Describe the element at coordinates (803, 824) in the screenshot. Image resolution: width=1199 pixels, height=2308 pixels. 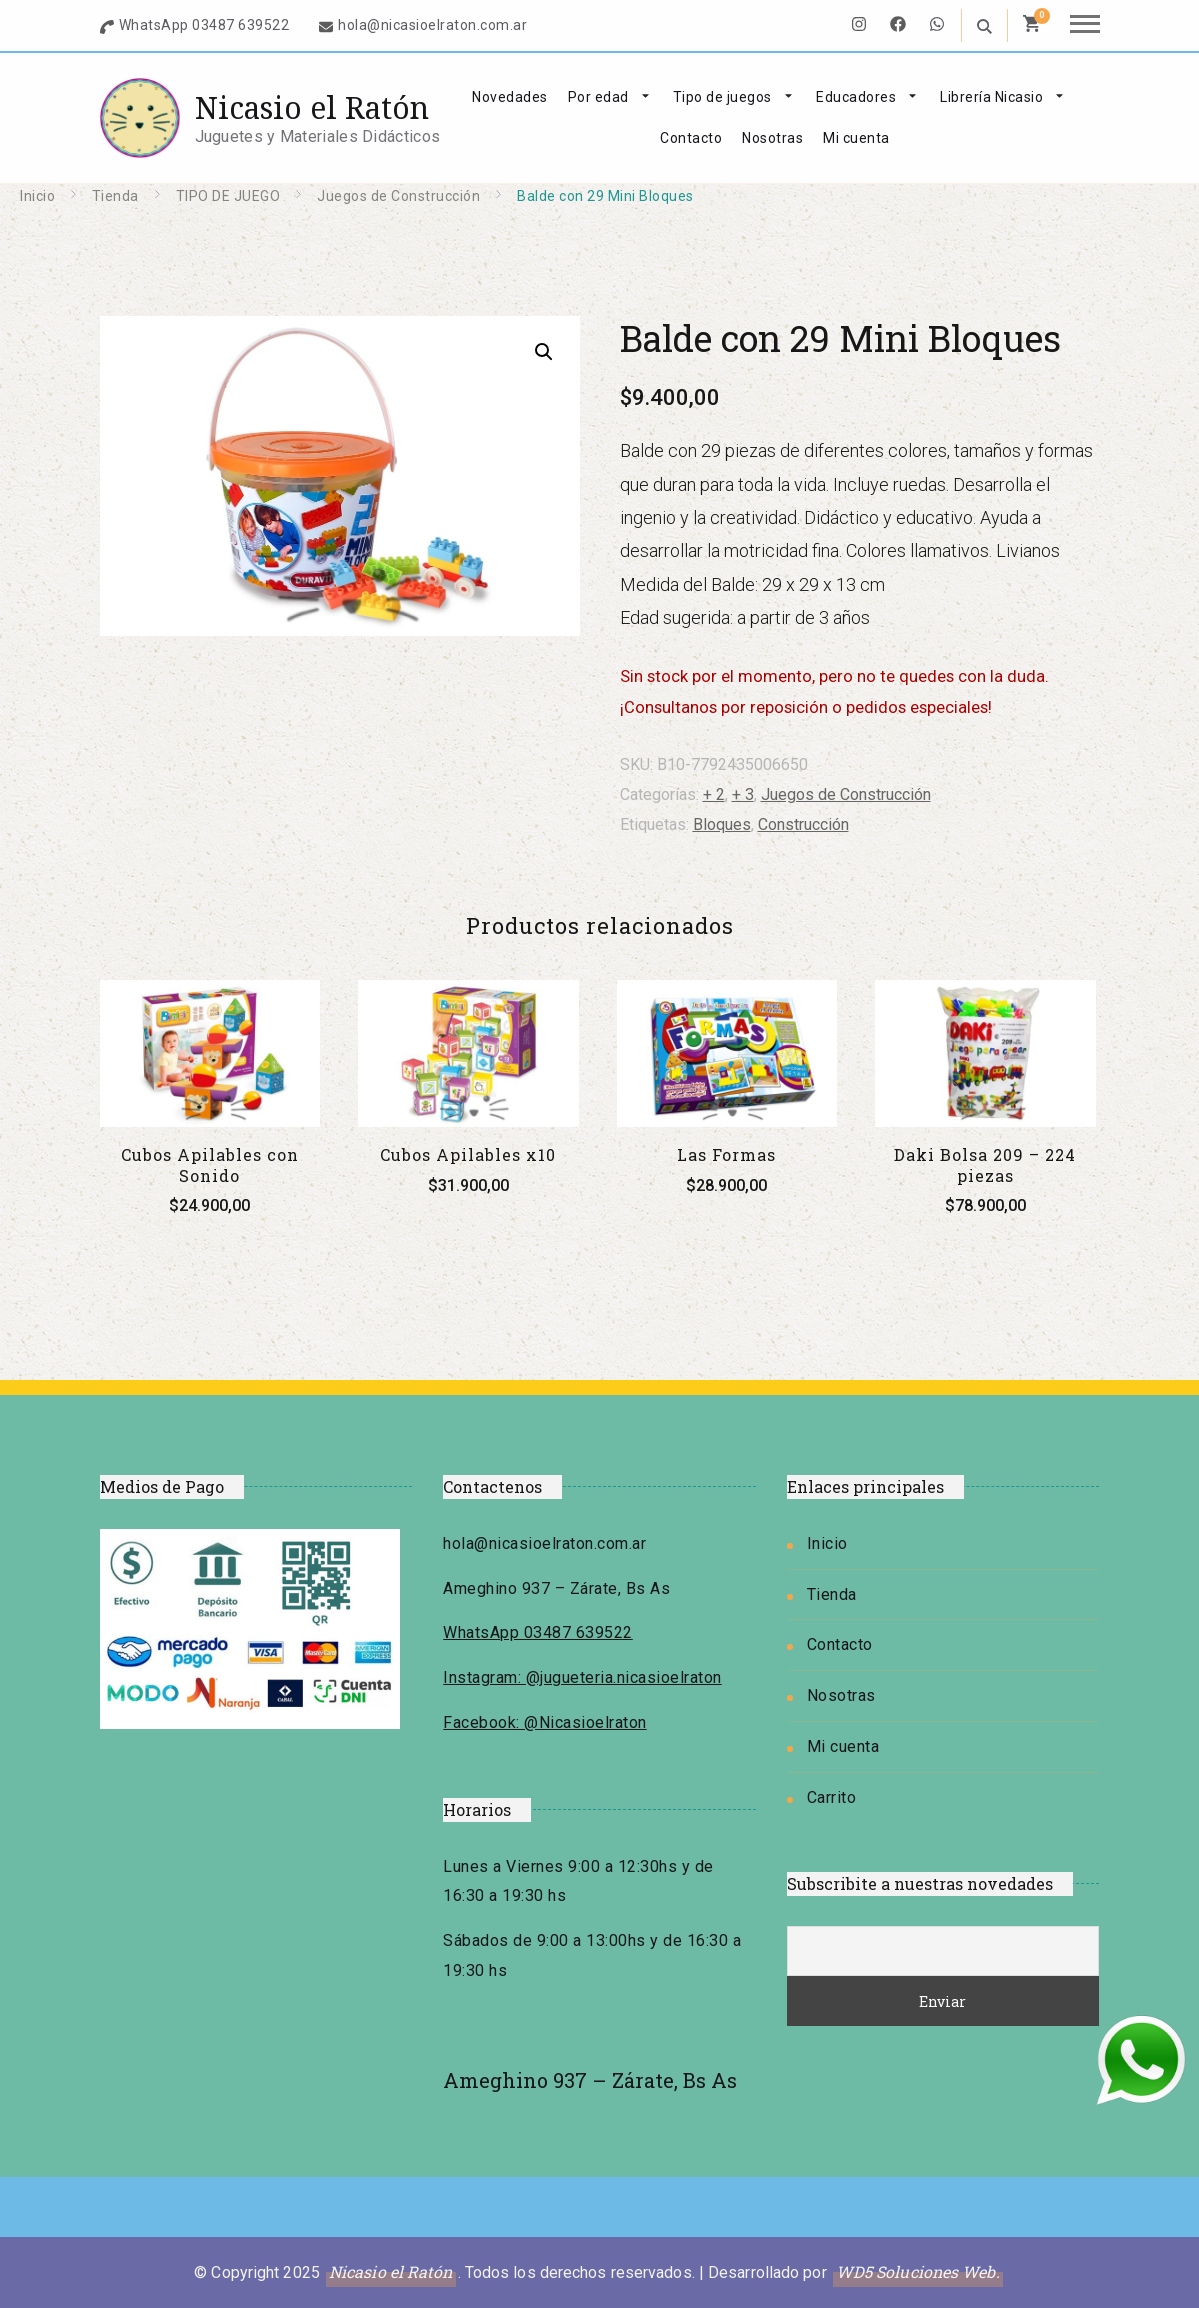
I see `Construcción` at that location.